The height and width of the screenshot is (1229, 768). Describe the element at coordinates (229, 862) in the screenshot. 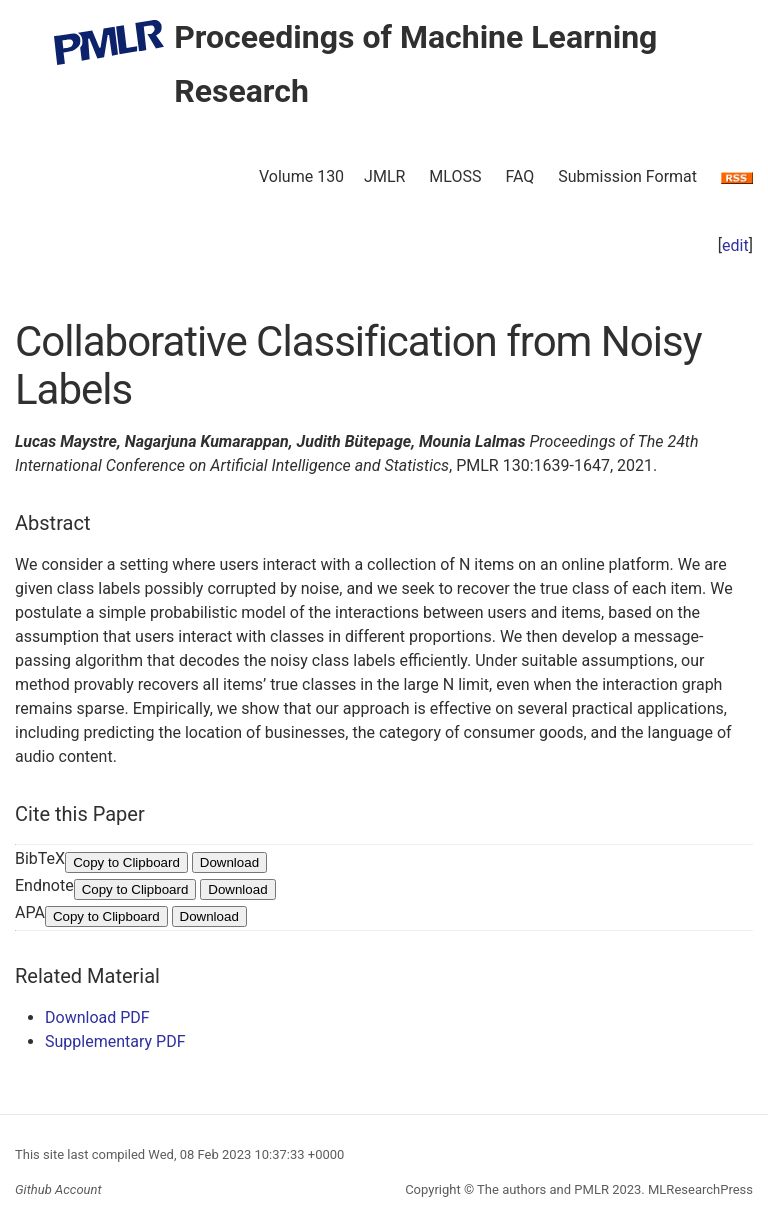

I see `Download` at that location.